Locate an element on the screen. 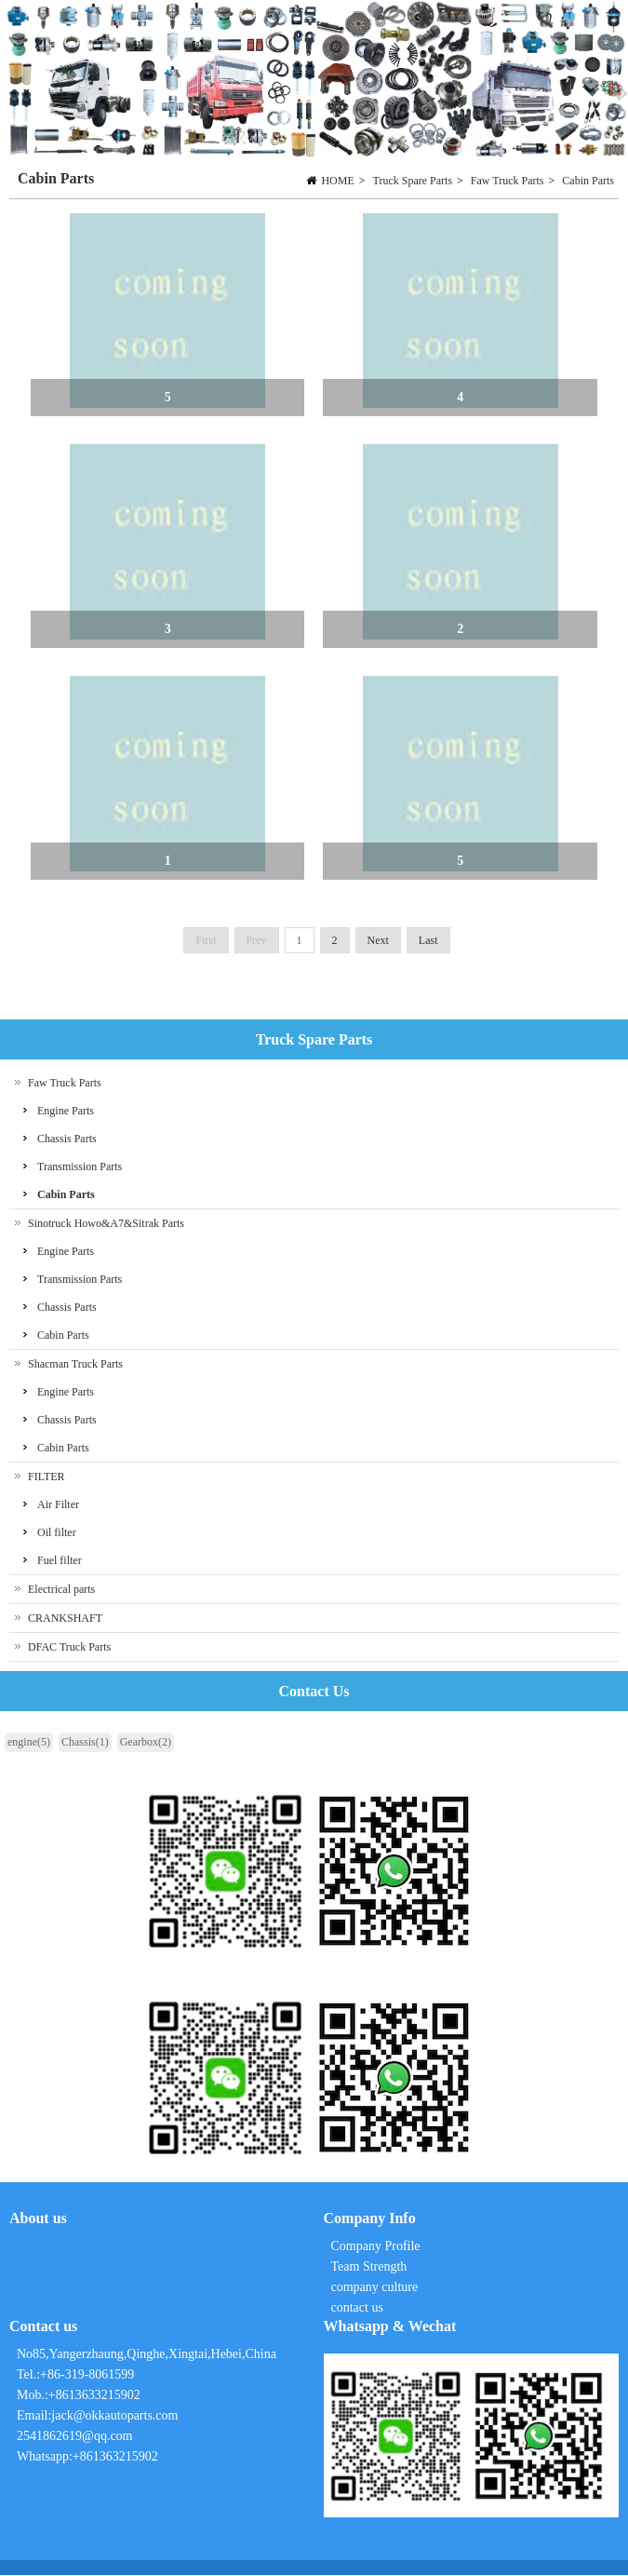 This screenshot has height=2576, width=628. FILTER is located at coordinates (46, 1477).